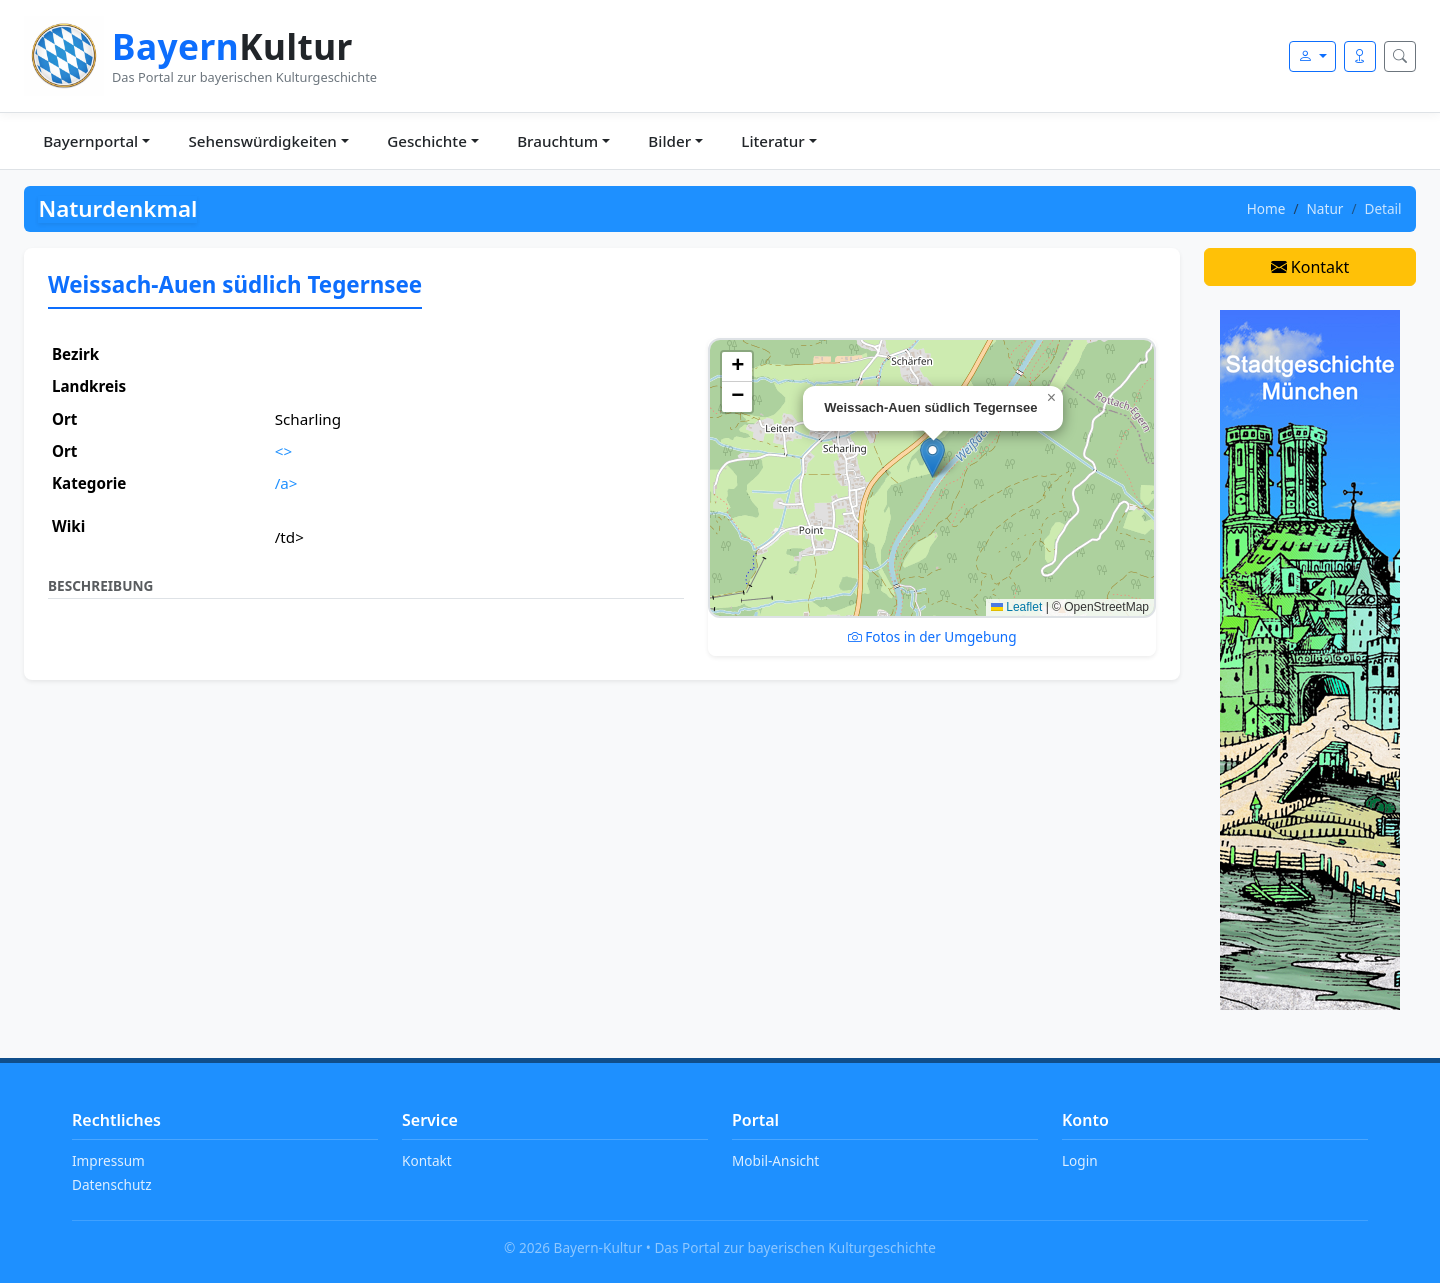  What do you see at coordinates (669, 141) in the screenshot?
I see `Bilder` at bounding box center [669, 141].